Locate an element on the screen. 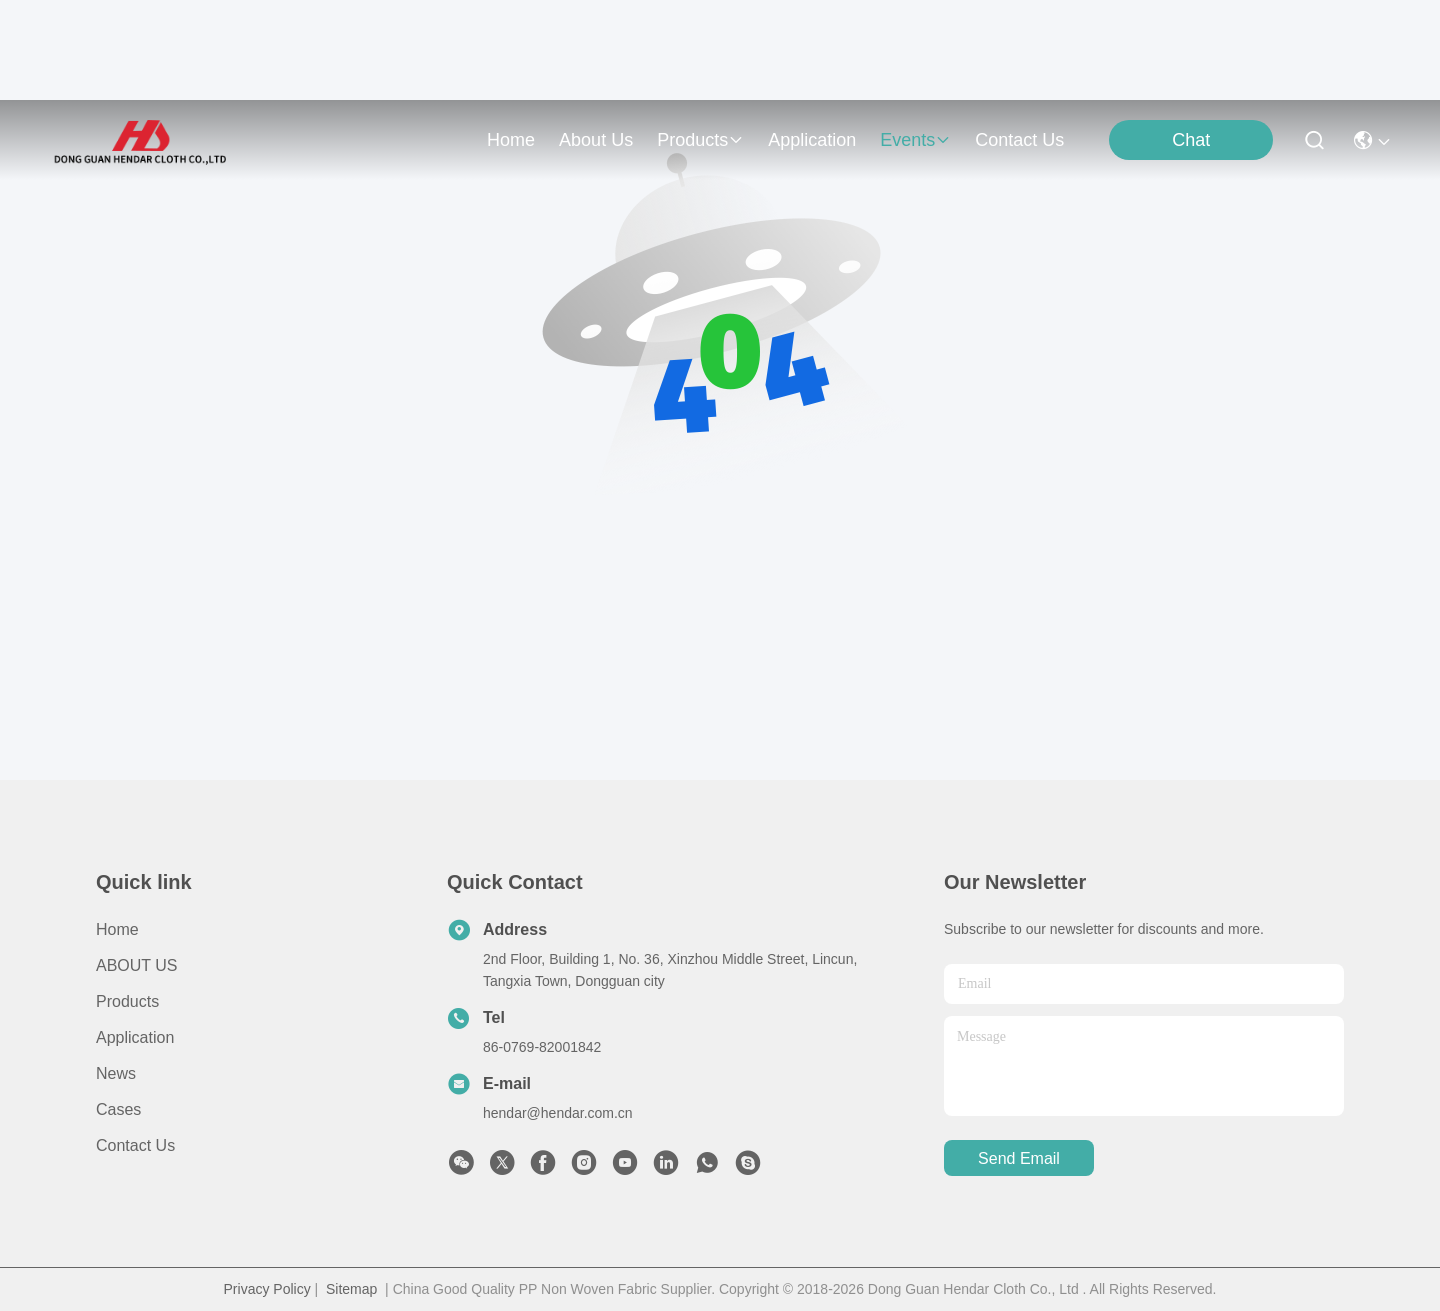  send email is located at coordinates (1019, 1158).